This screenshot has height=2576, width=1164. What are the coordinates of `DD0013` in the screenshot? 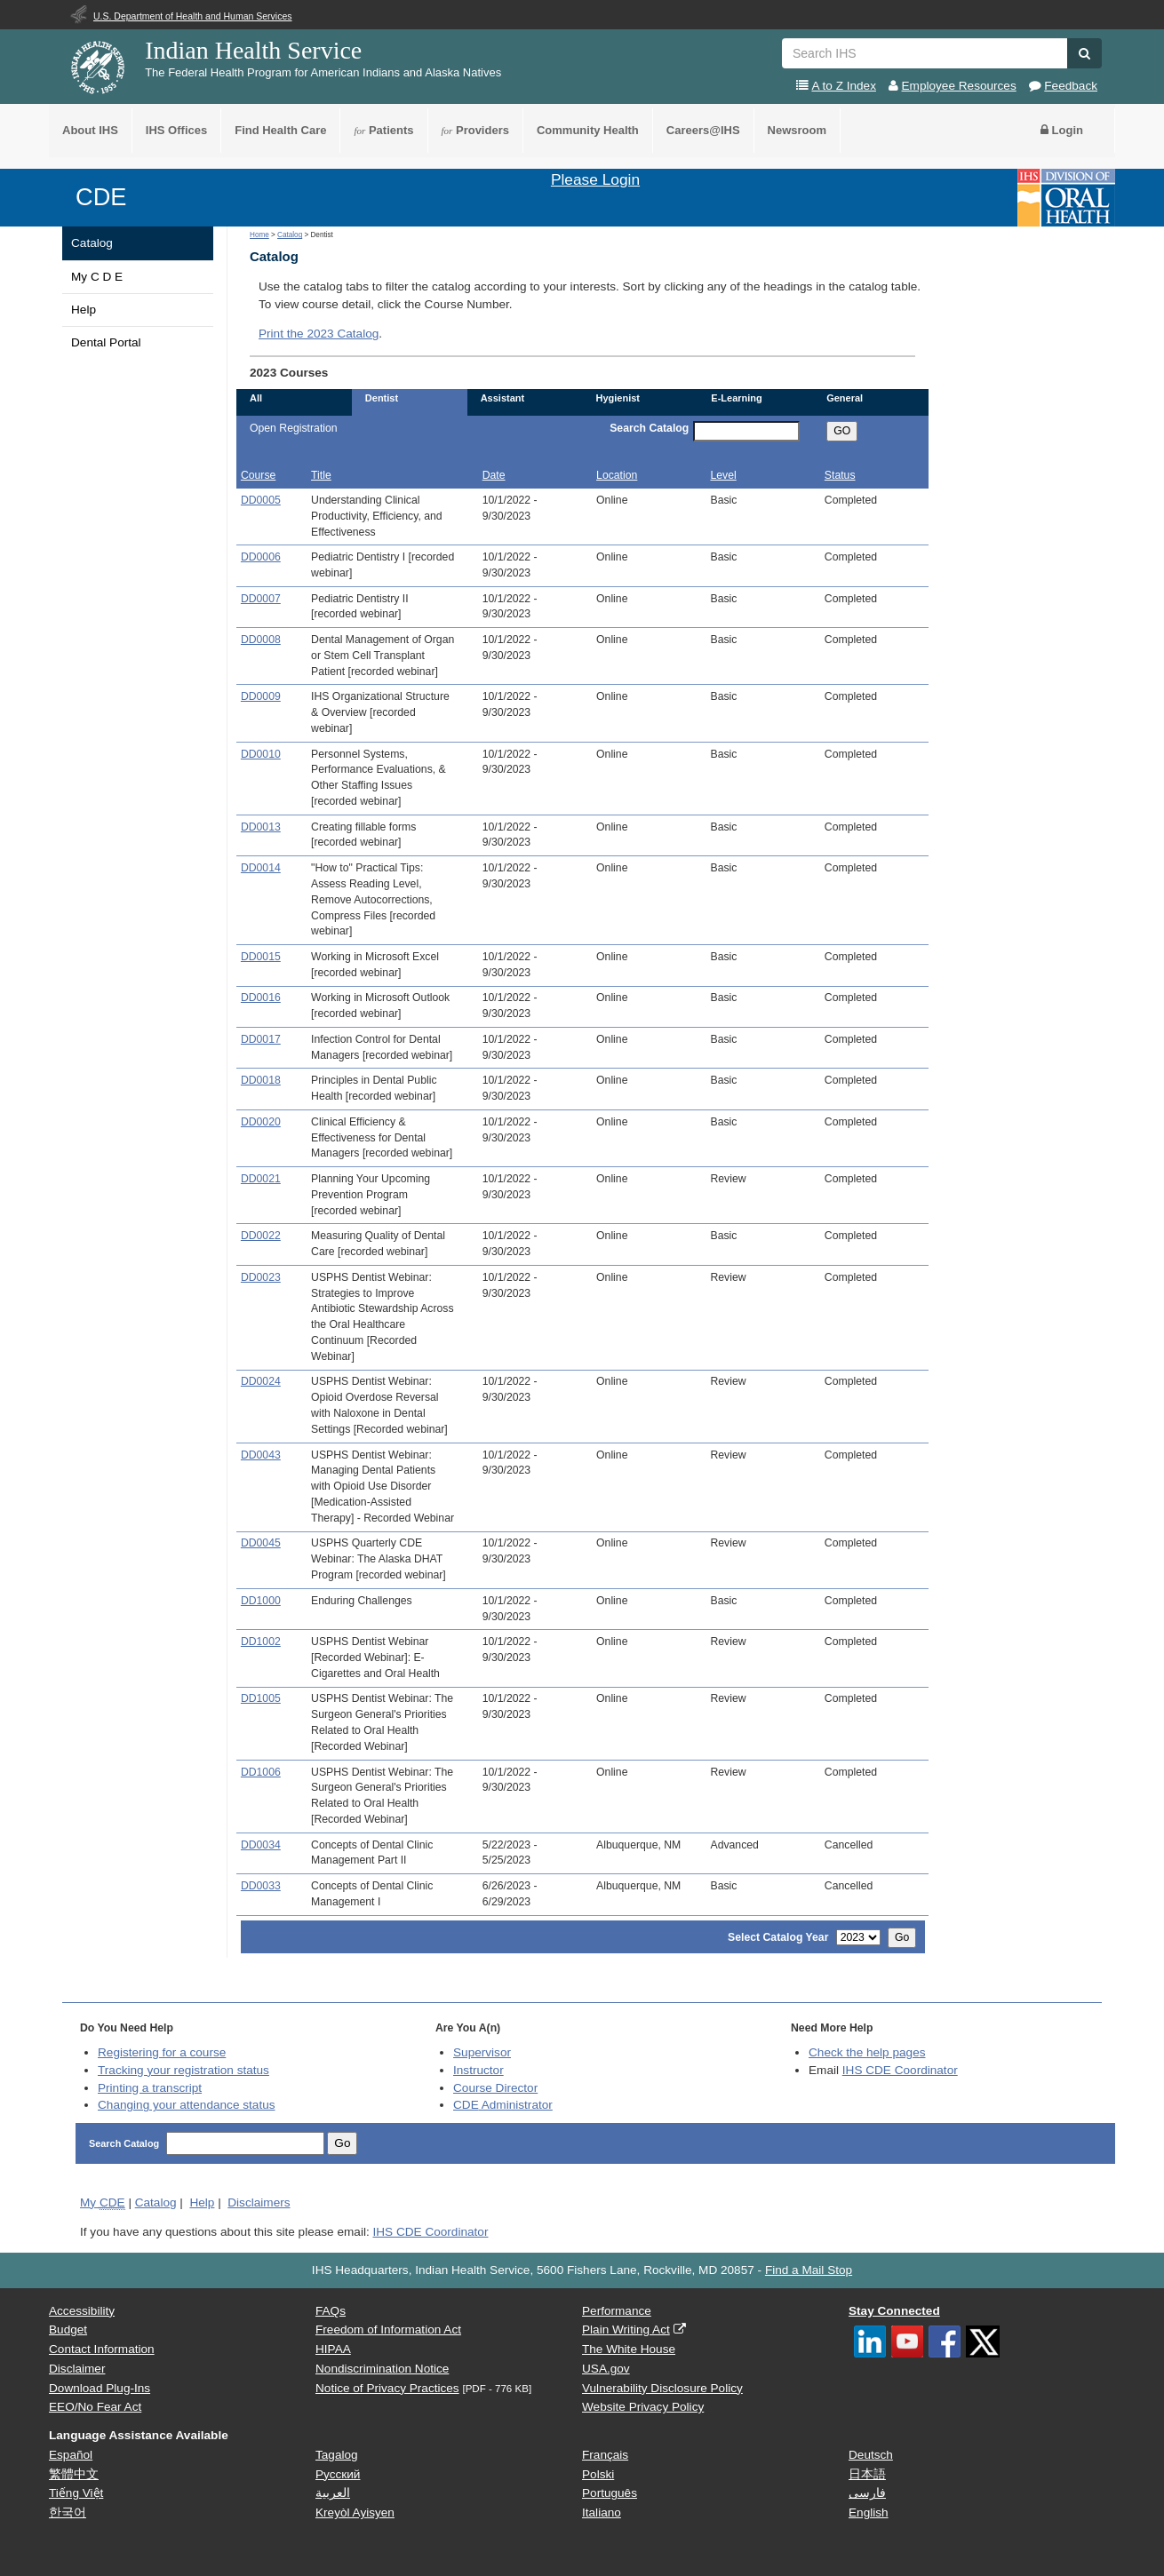 It's located at (261, 827).